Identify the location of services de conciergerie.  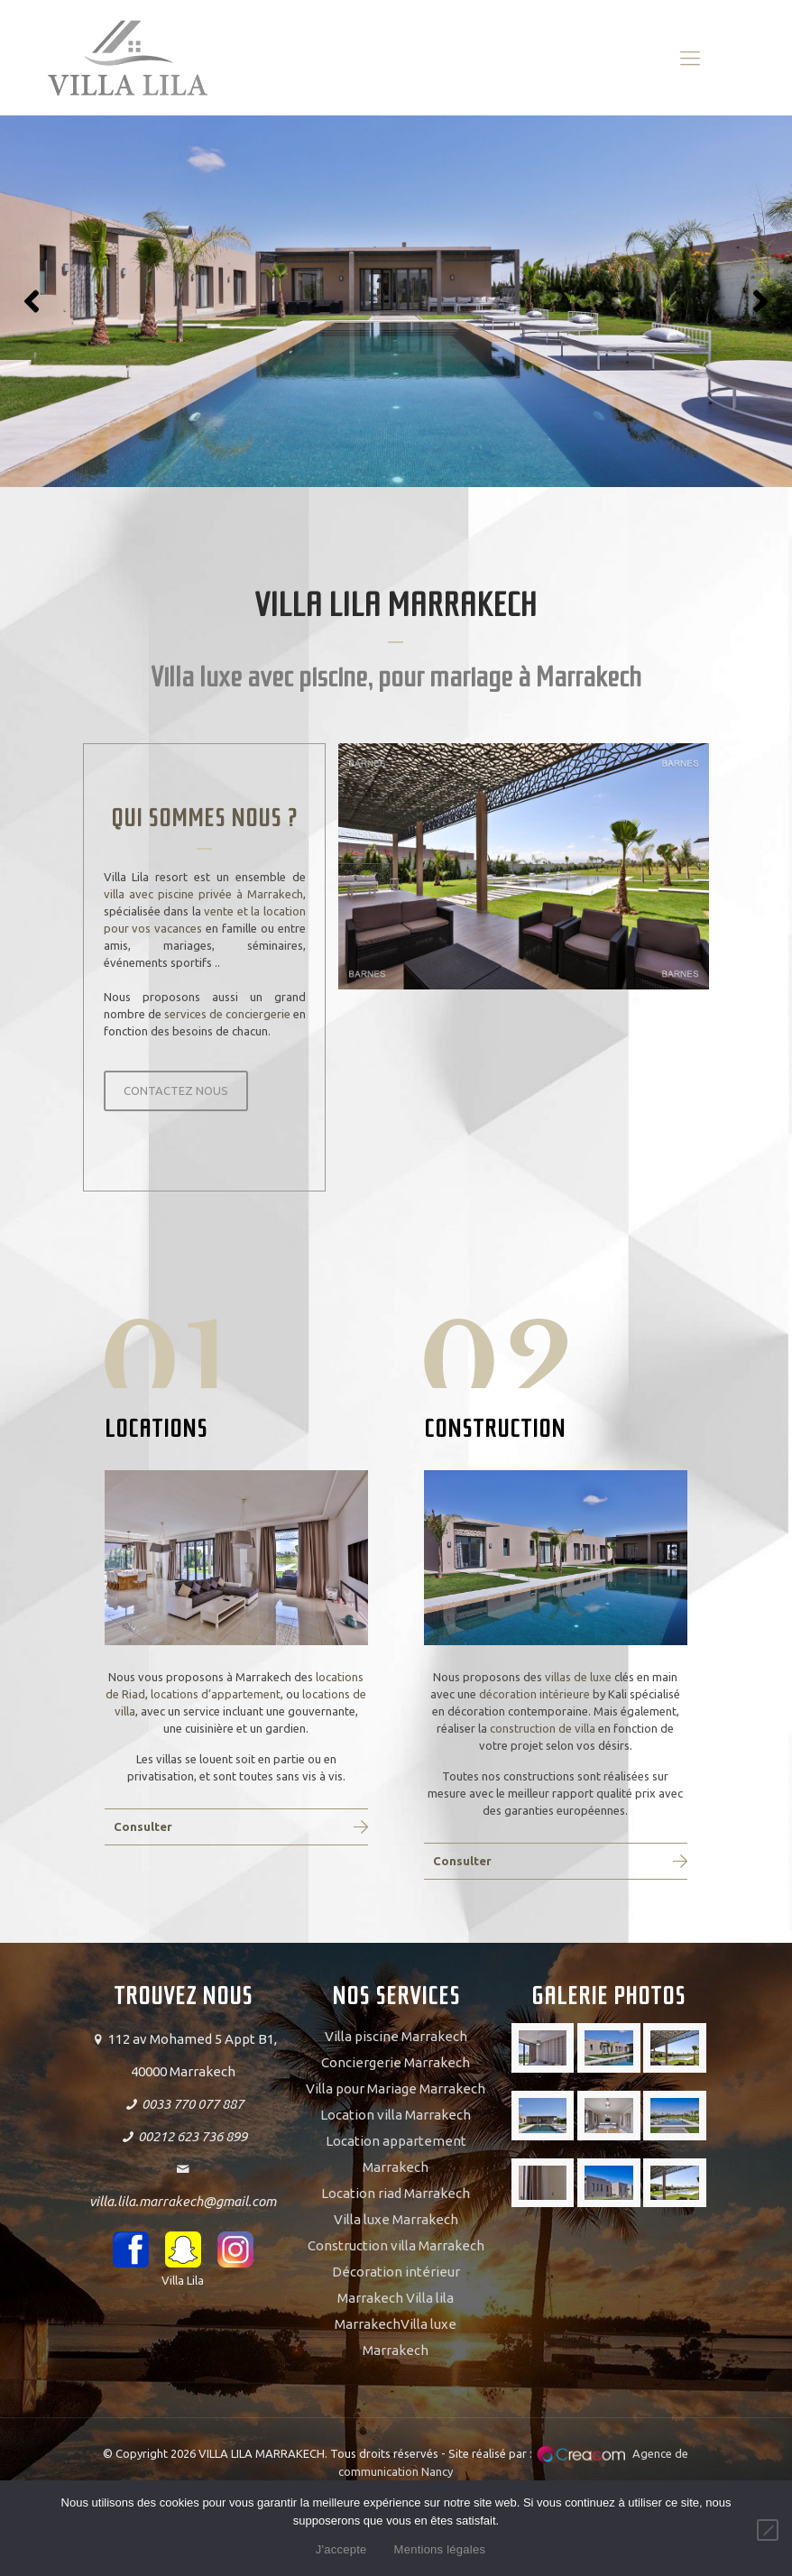
(227, 1013).